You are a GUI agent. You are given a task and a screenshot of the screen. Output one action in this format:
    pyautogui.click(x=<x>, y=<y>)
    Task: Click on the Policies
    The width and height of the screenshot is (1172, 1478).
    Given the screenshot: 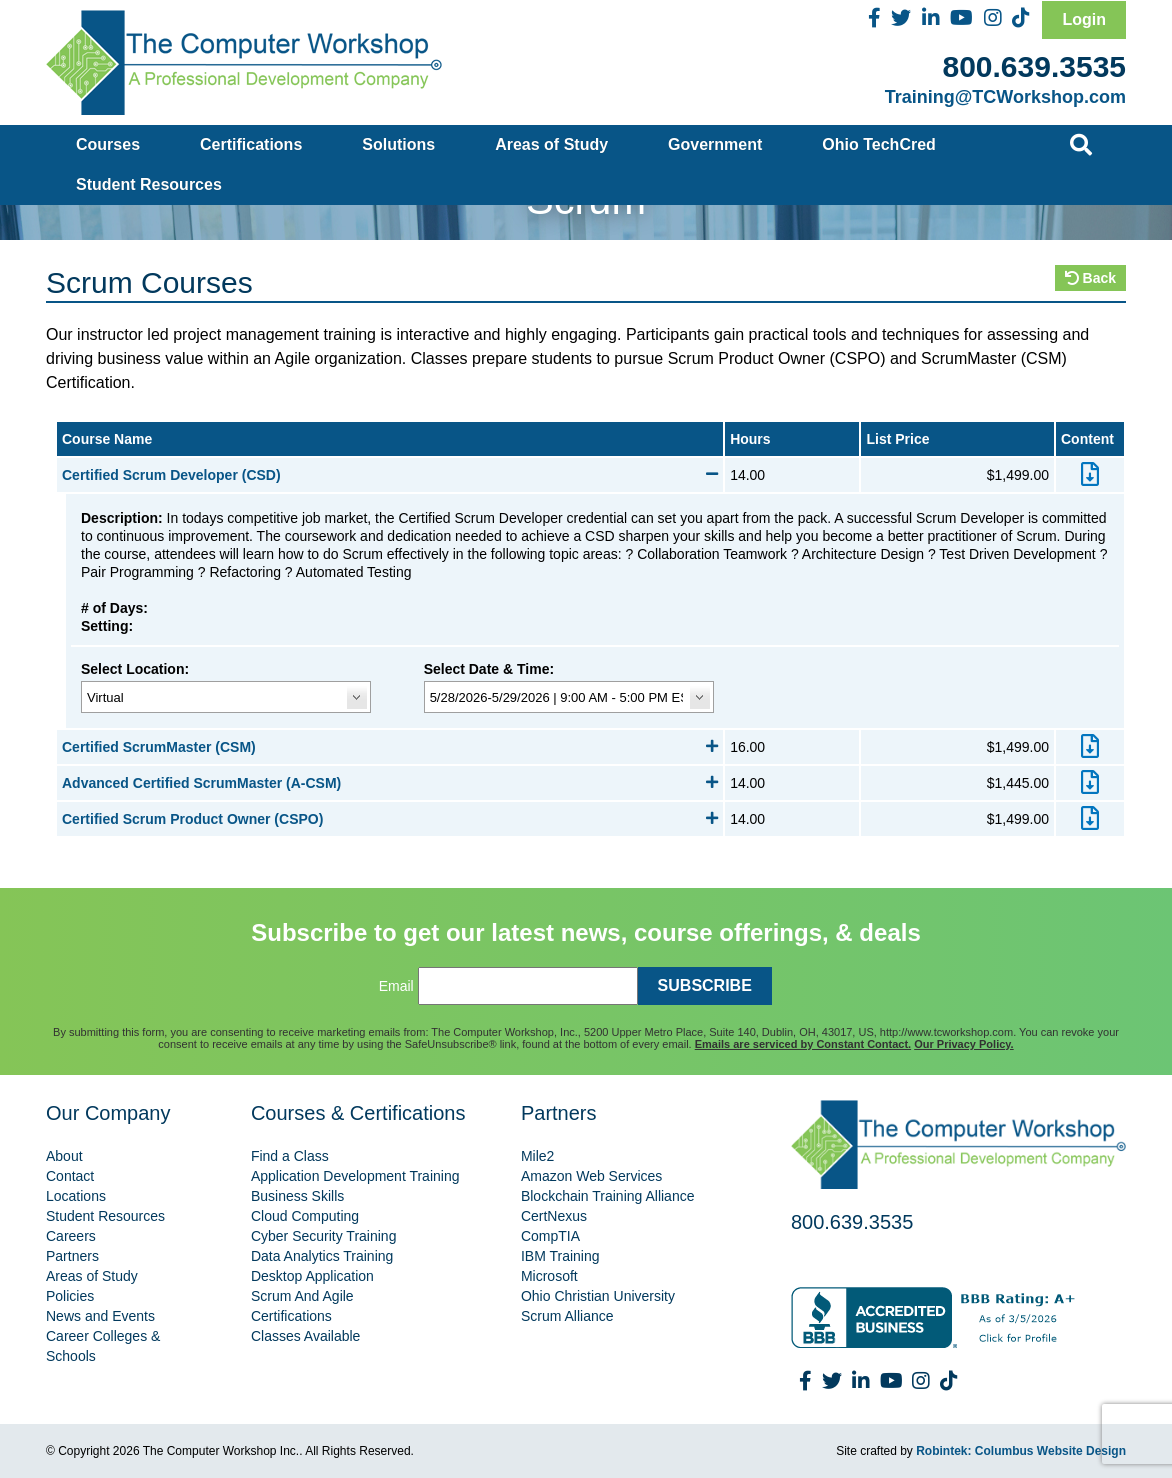 What is the action you would take?
    pyautogui.click(x=70, y=1296)
    